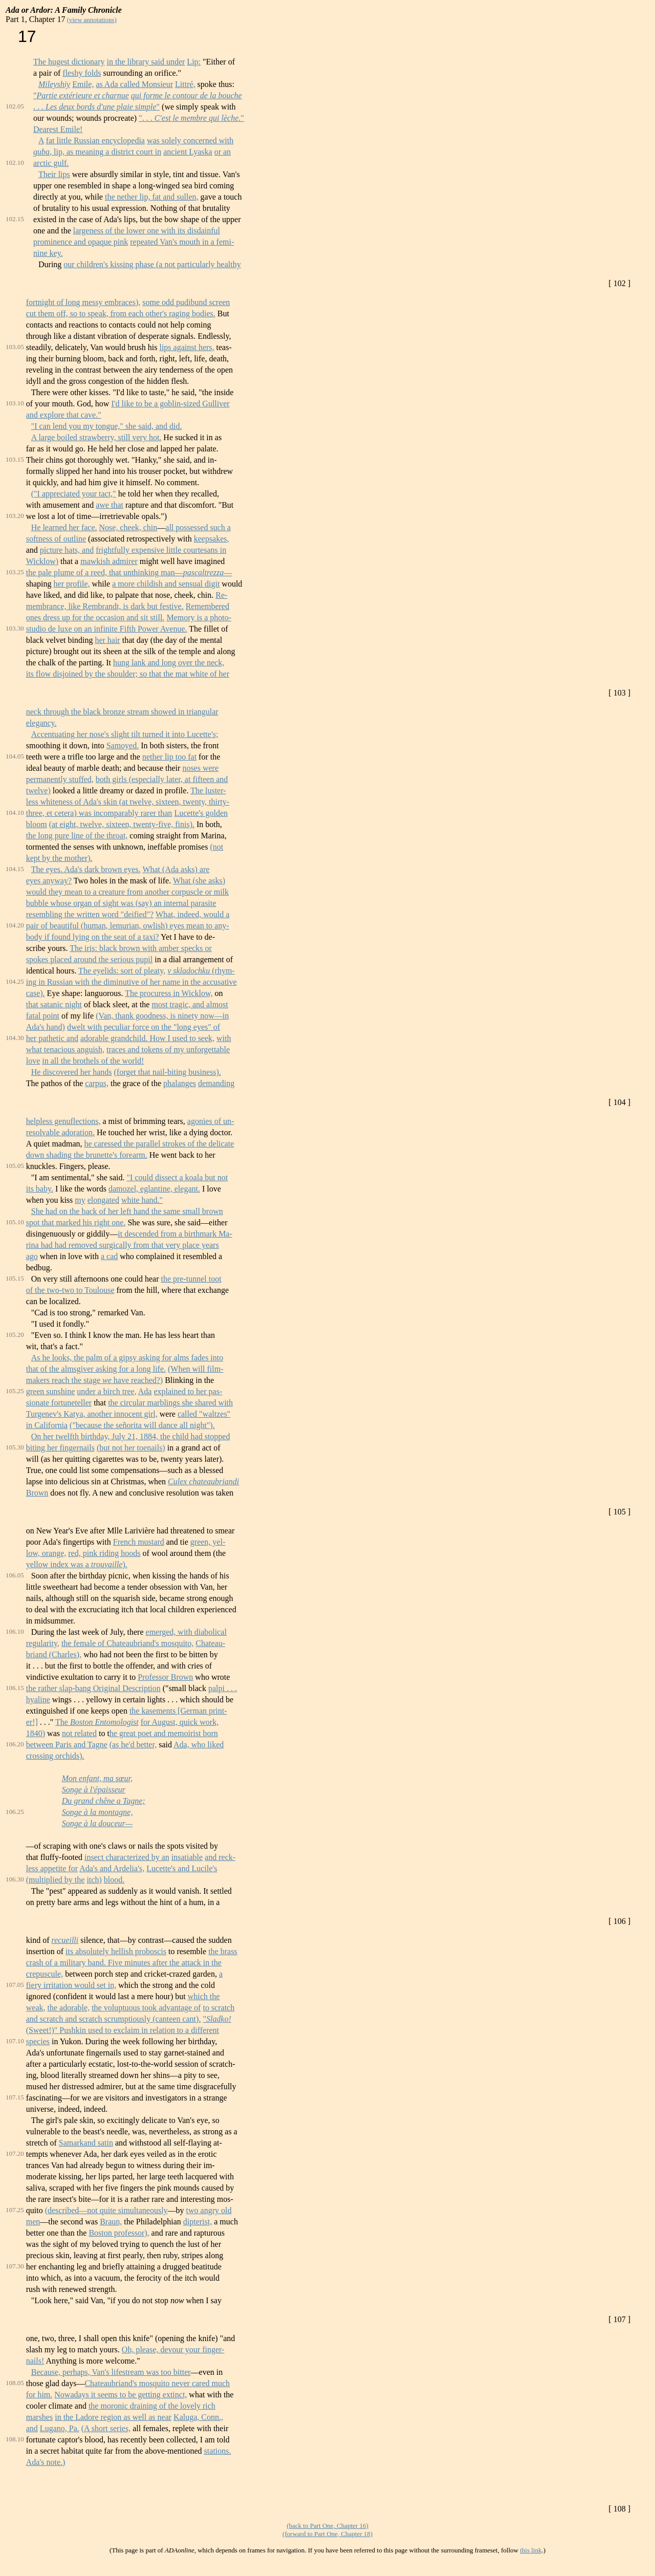 This screenshot has width=655, height=2576. What do you see at coordinates (189, 1004) in the screenshot?
I see `most tragic, and almost` at bounding box center [189, 1004].